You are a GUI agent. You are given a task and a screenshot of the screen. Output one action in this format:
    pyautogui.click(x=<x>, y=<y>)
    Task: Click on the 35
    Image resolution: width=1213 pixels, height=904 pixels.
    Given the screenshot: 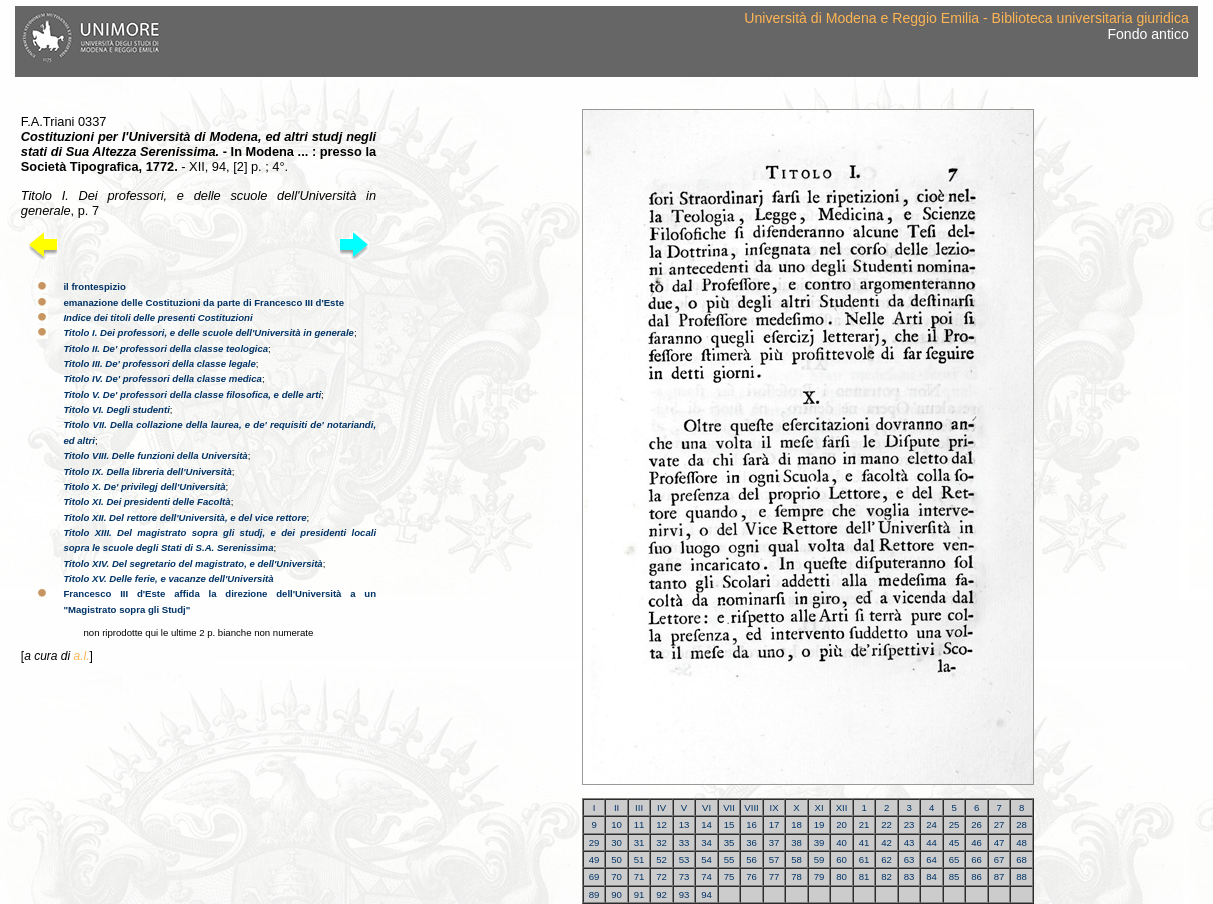 What is the action you would take?
    pyautogui.click(x=729, y=842)
    